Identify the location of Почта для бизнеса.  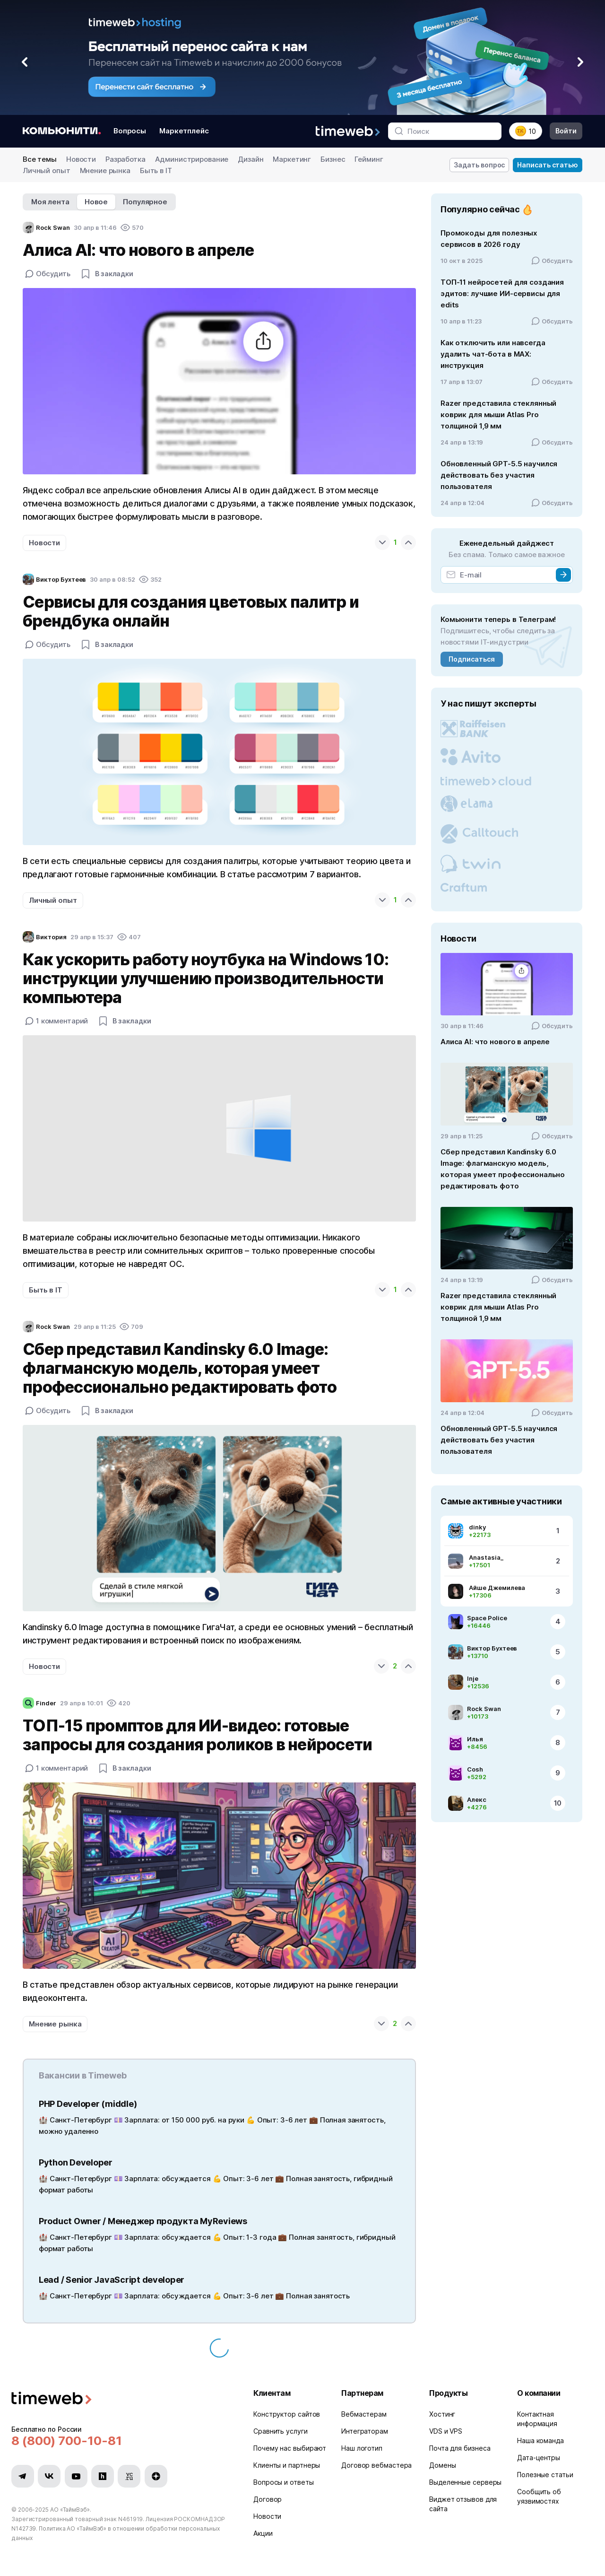
(459, 2448).